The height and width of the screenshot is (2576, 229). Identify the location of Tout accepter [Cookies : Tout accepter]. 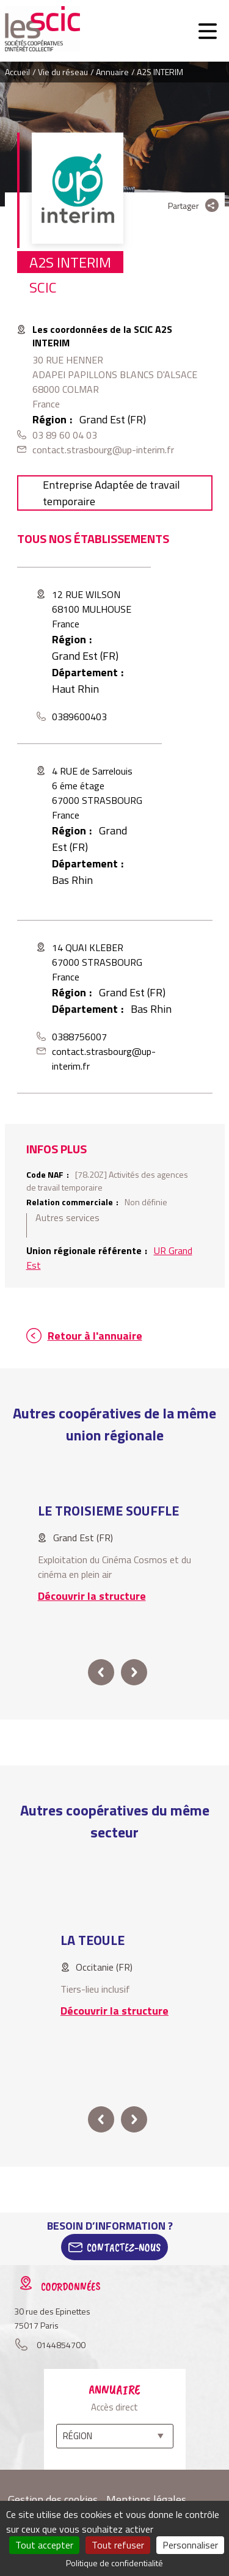
(44, 2545).